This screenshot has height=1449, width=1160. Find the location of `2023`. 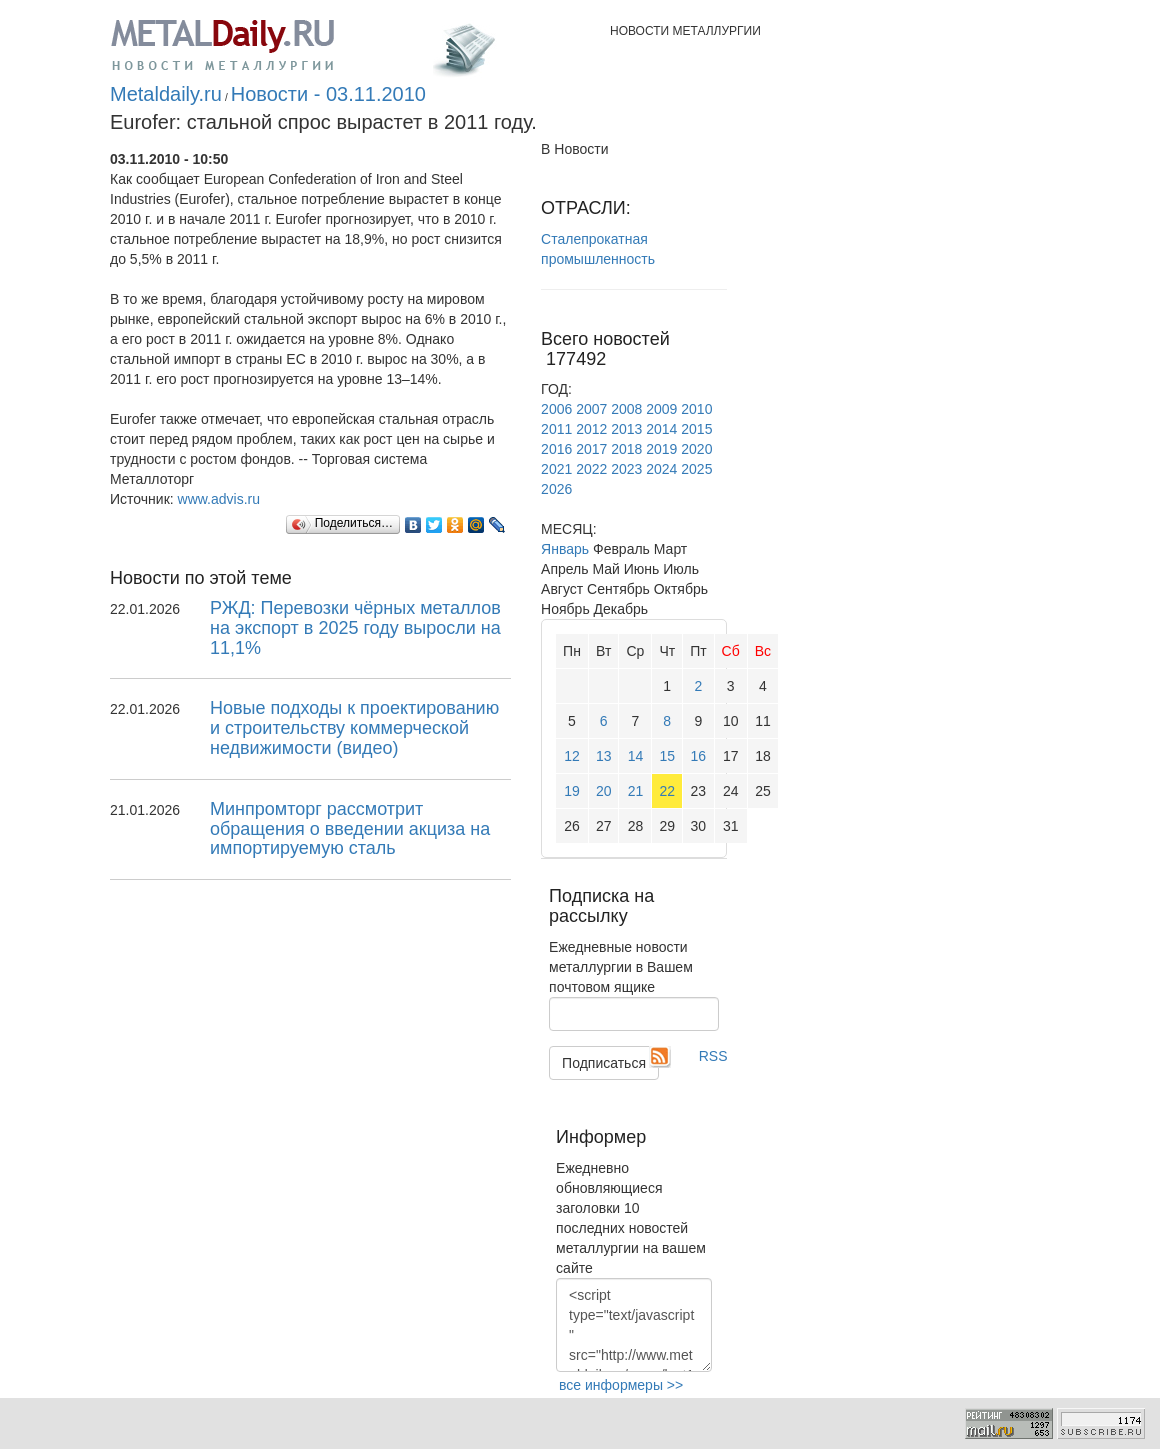

2023 is located at coordinates (626, 469).